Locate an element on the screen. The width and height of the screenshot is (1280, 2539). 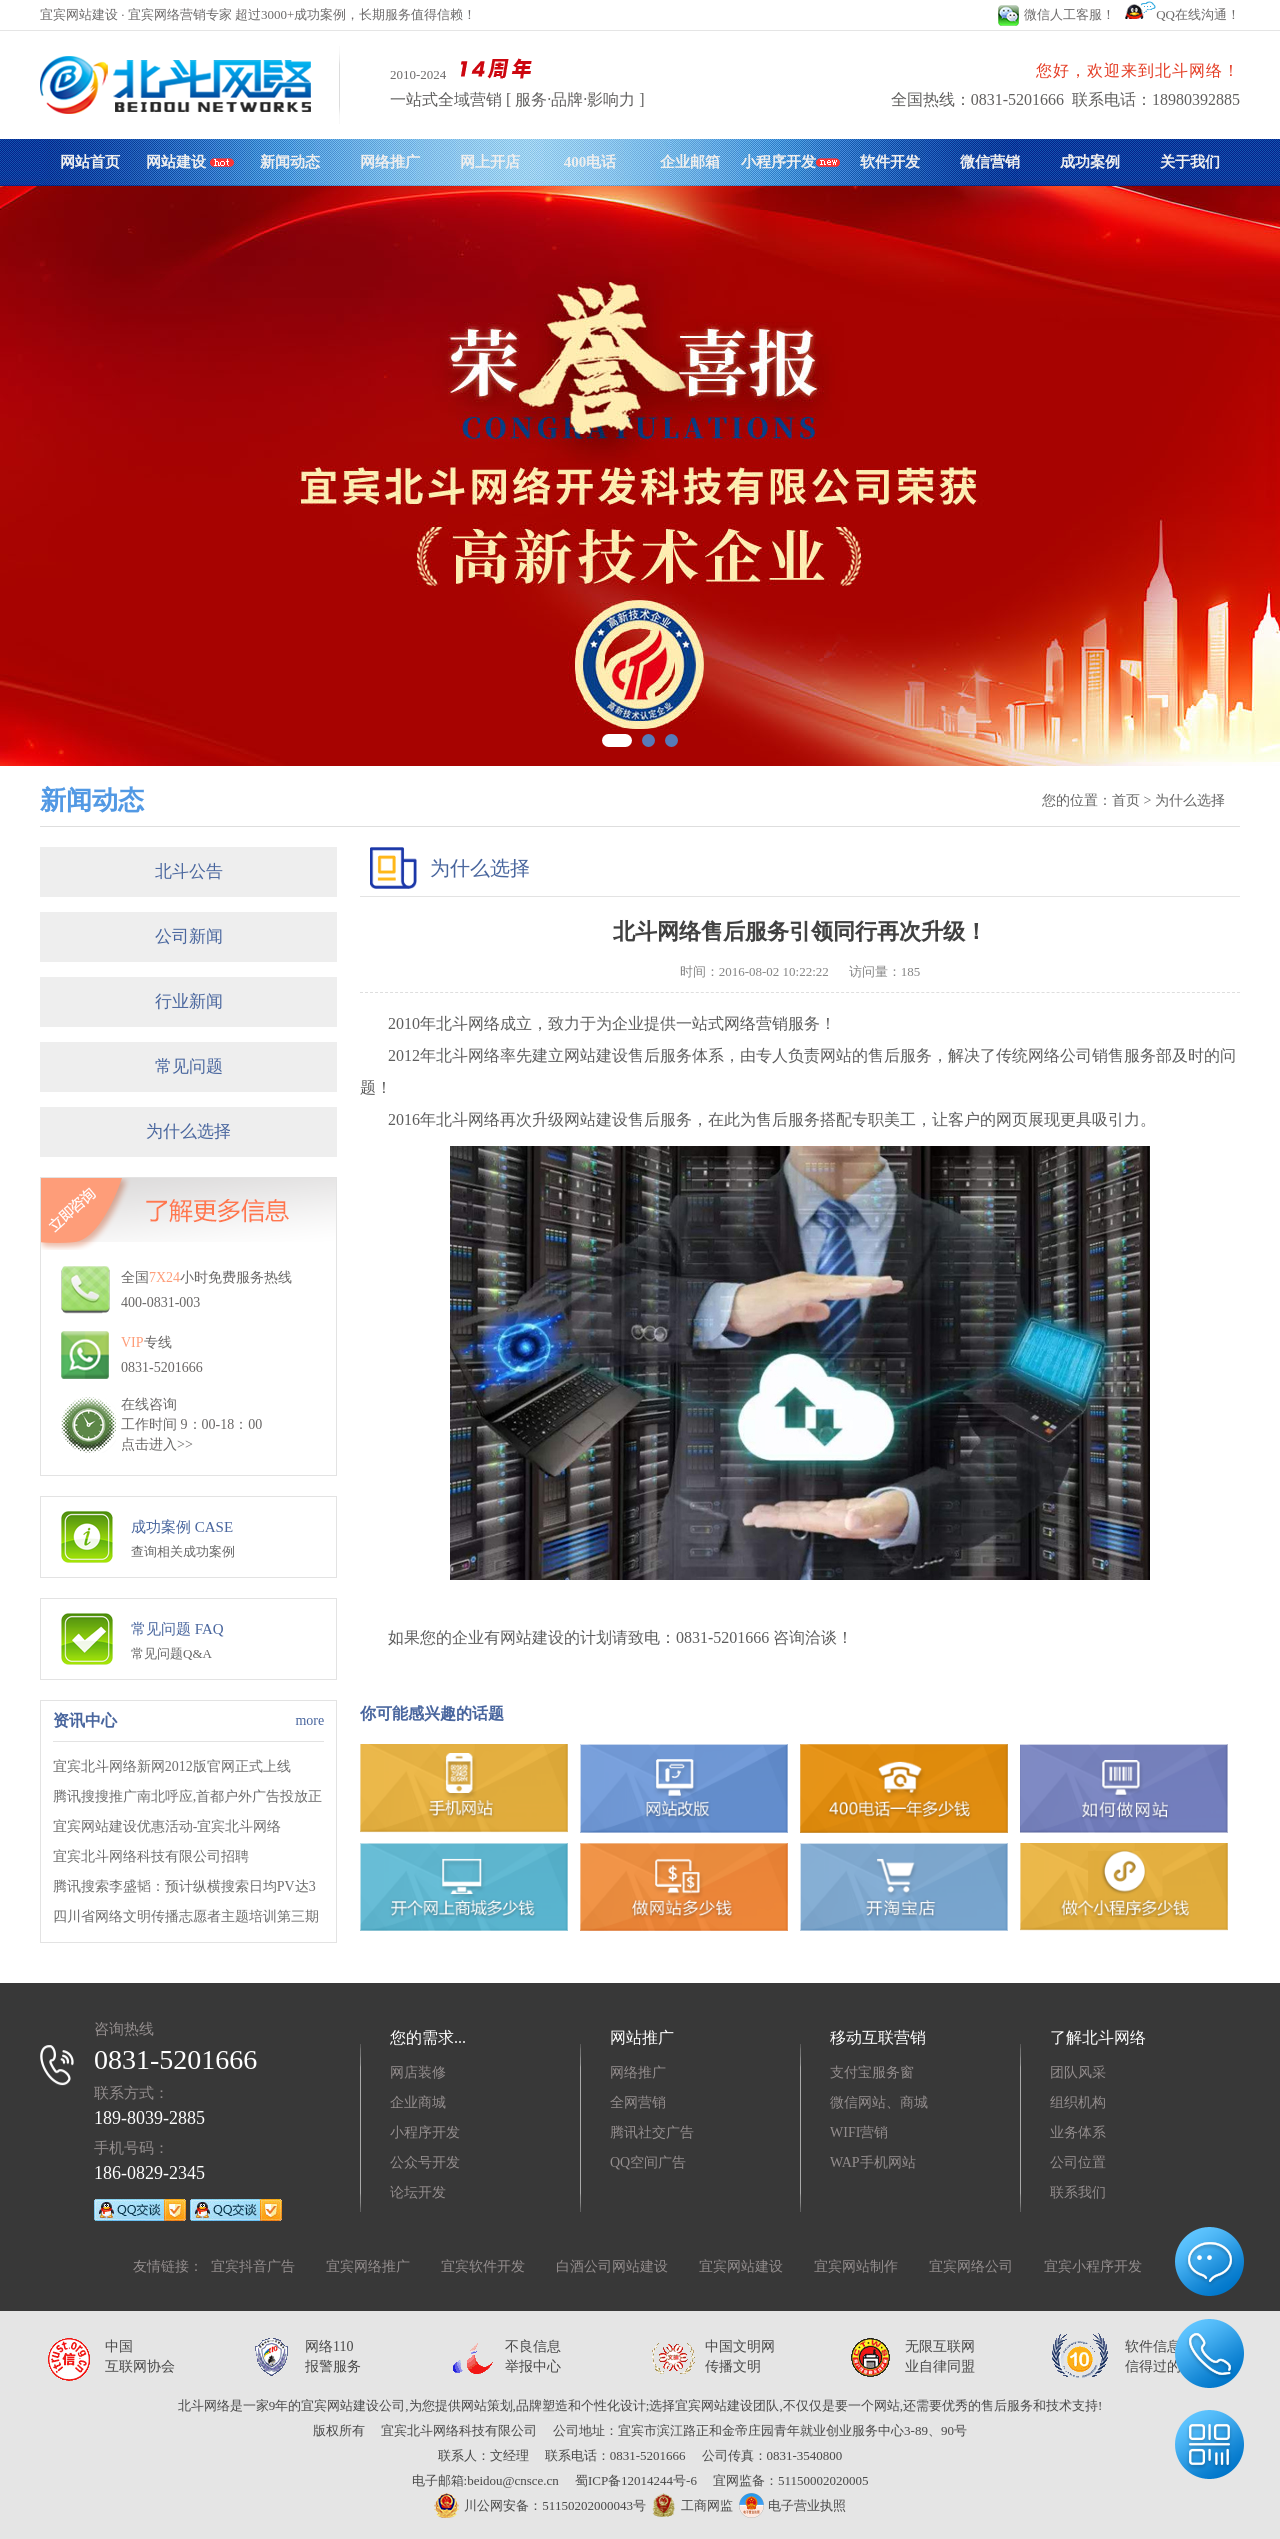
业务体系 is located at coordinates (1078, 2132).